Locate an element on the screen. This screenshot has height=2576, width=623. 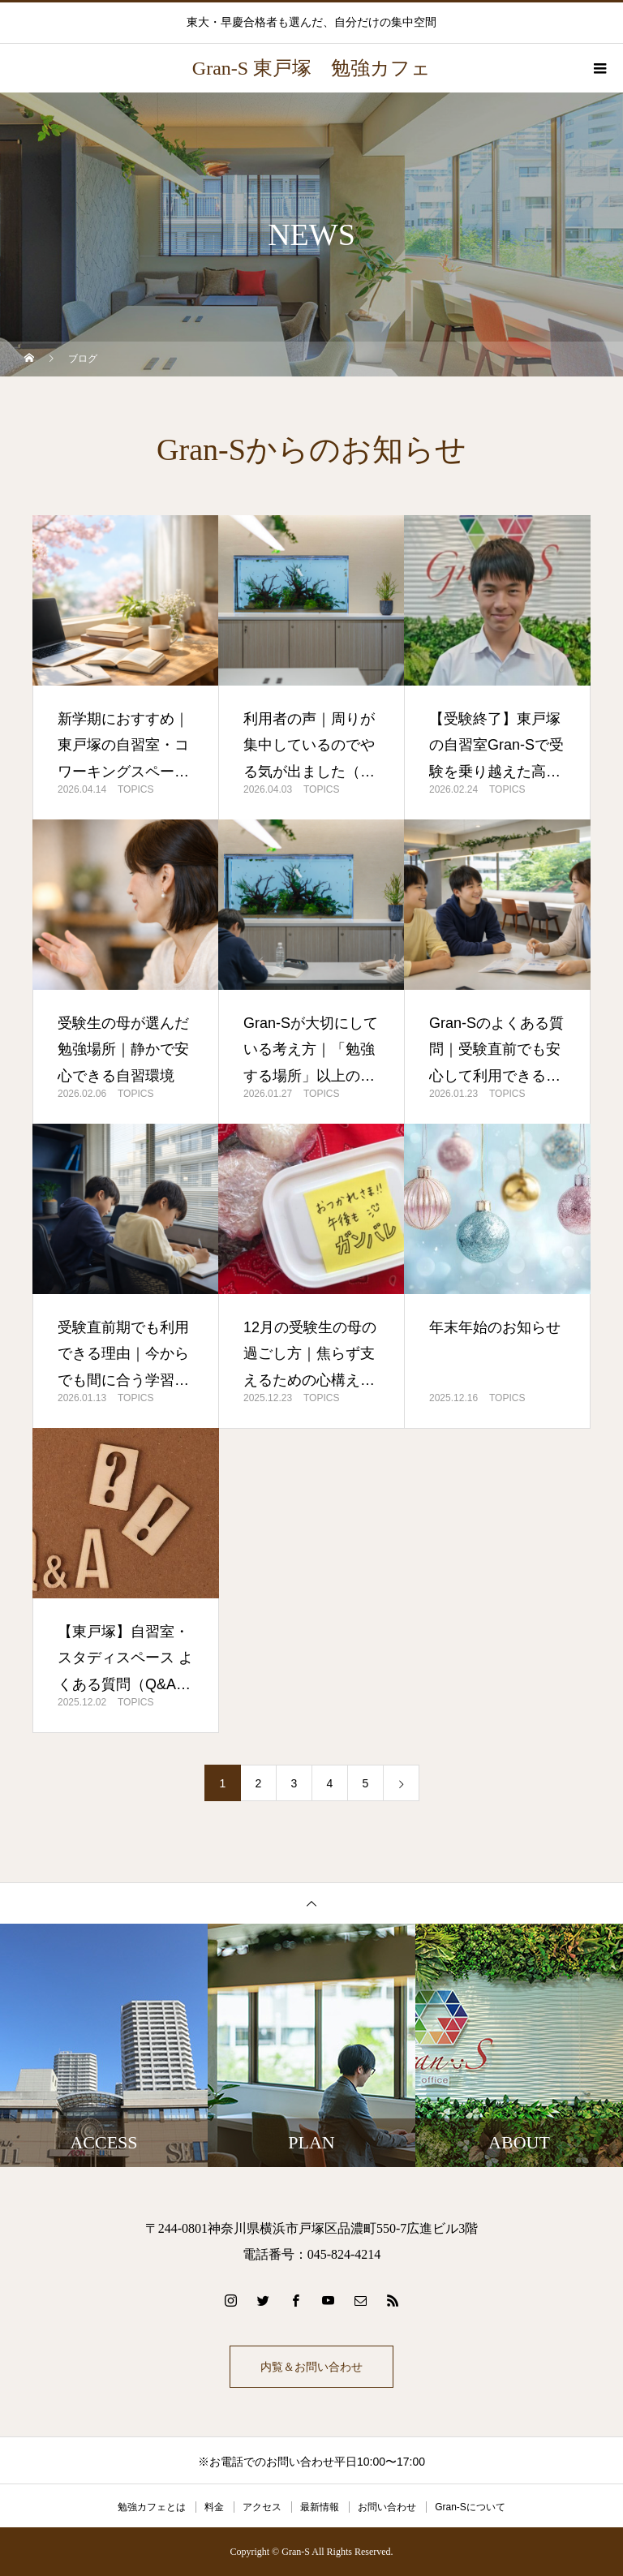
TOPICS is located at coordinates (135, 789).